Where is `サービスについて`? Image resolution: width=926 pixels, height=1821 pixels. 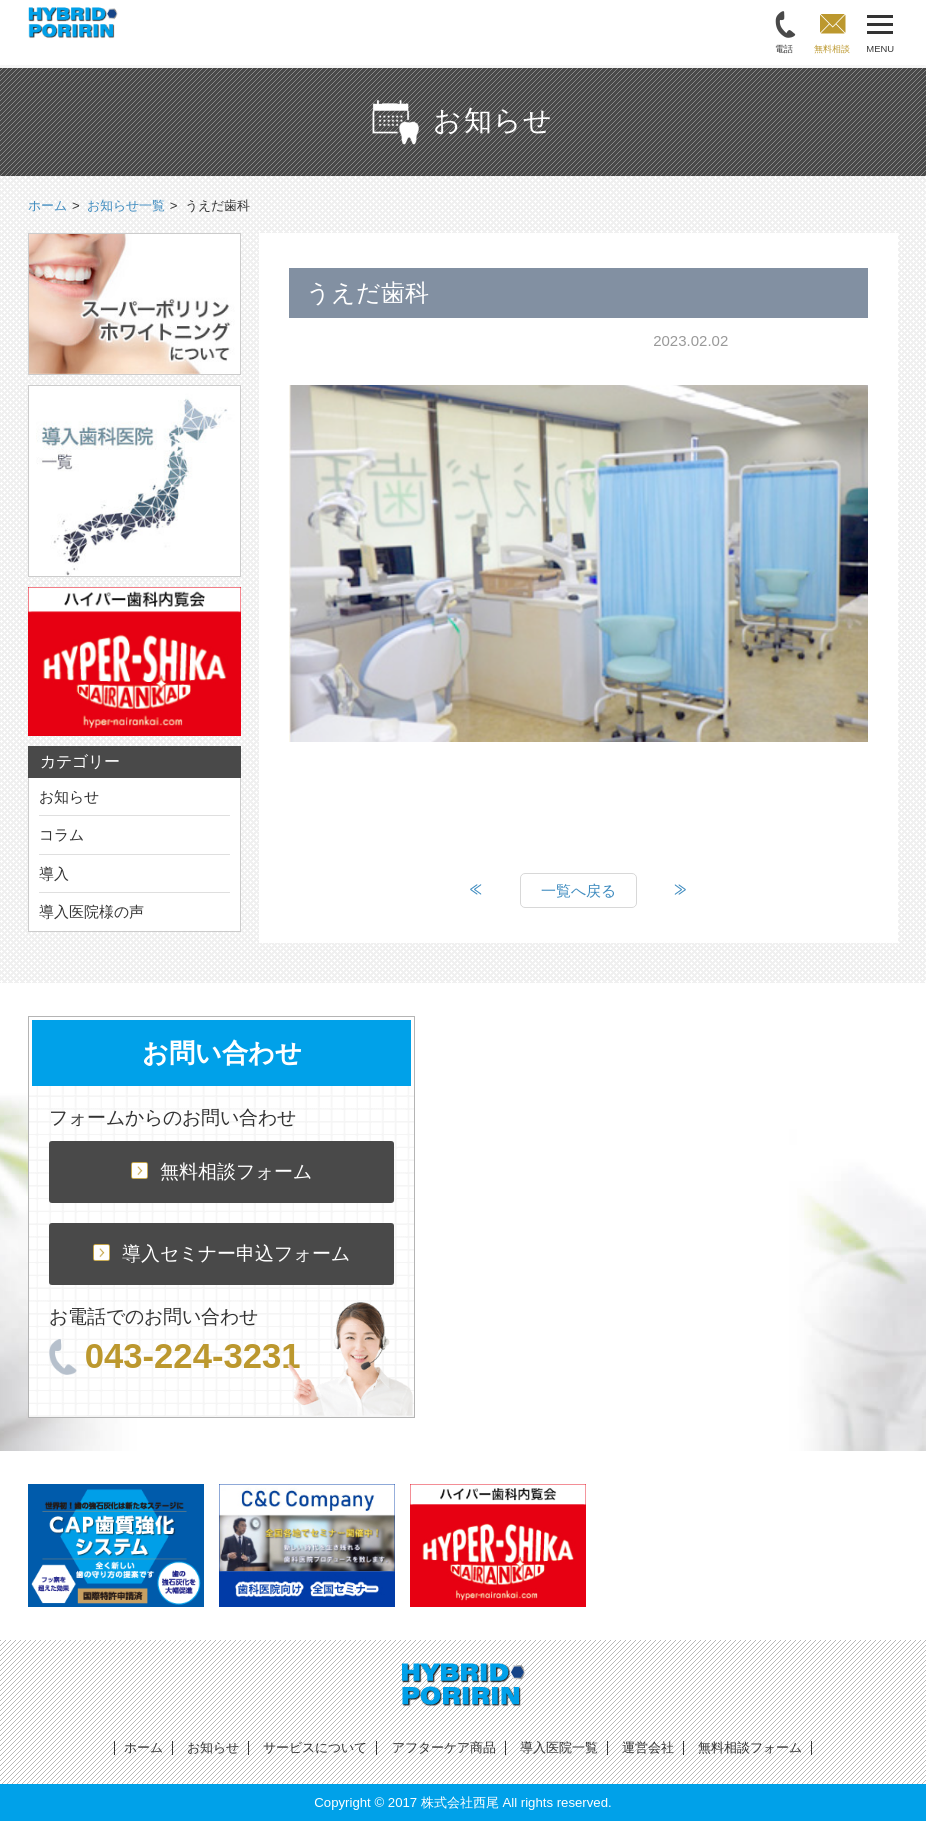
サービスについて is located at coordinates (315, 1747).